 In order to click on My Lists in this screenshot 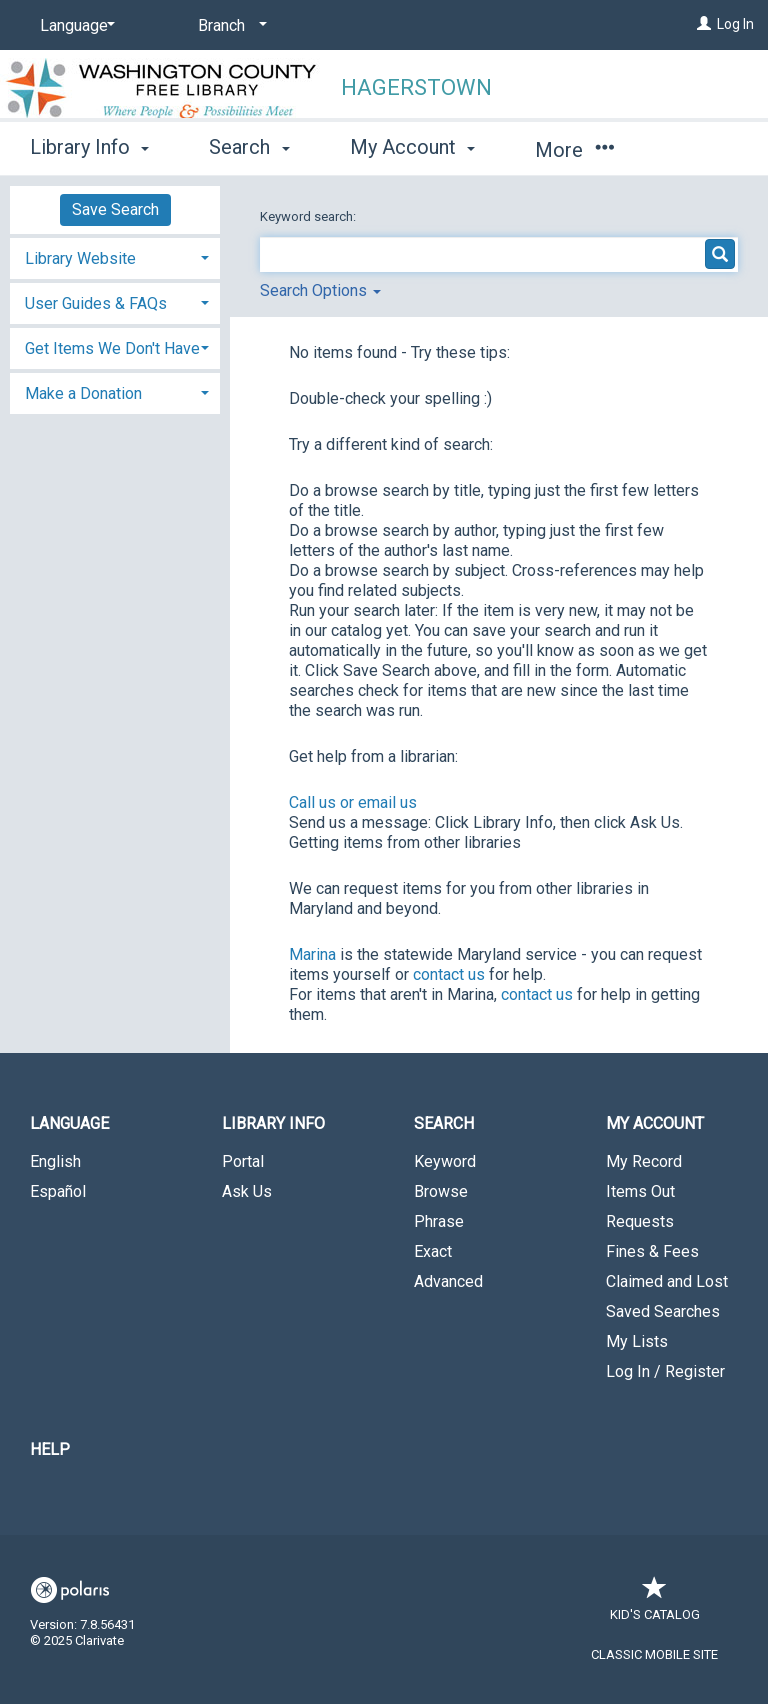, I will do `click(637, 1341)`.